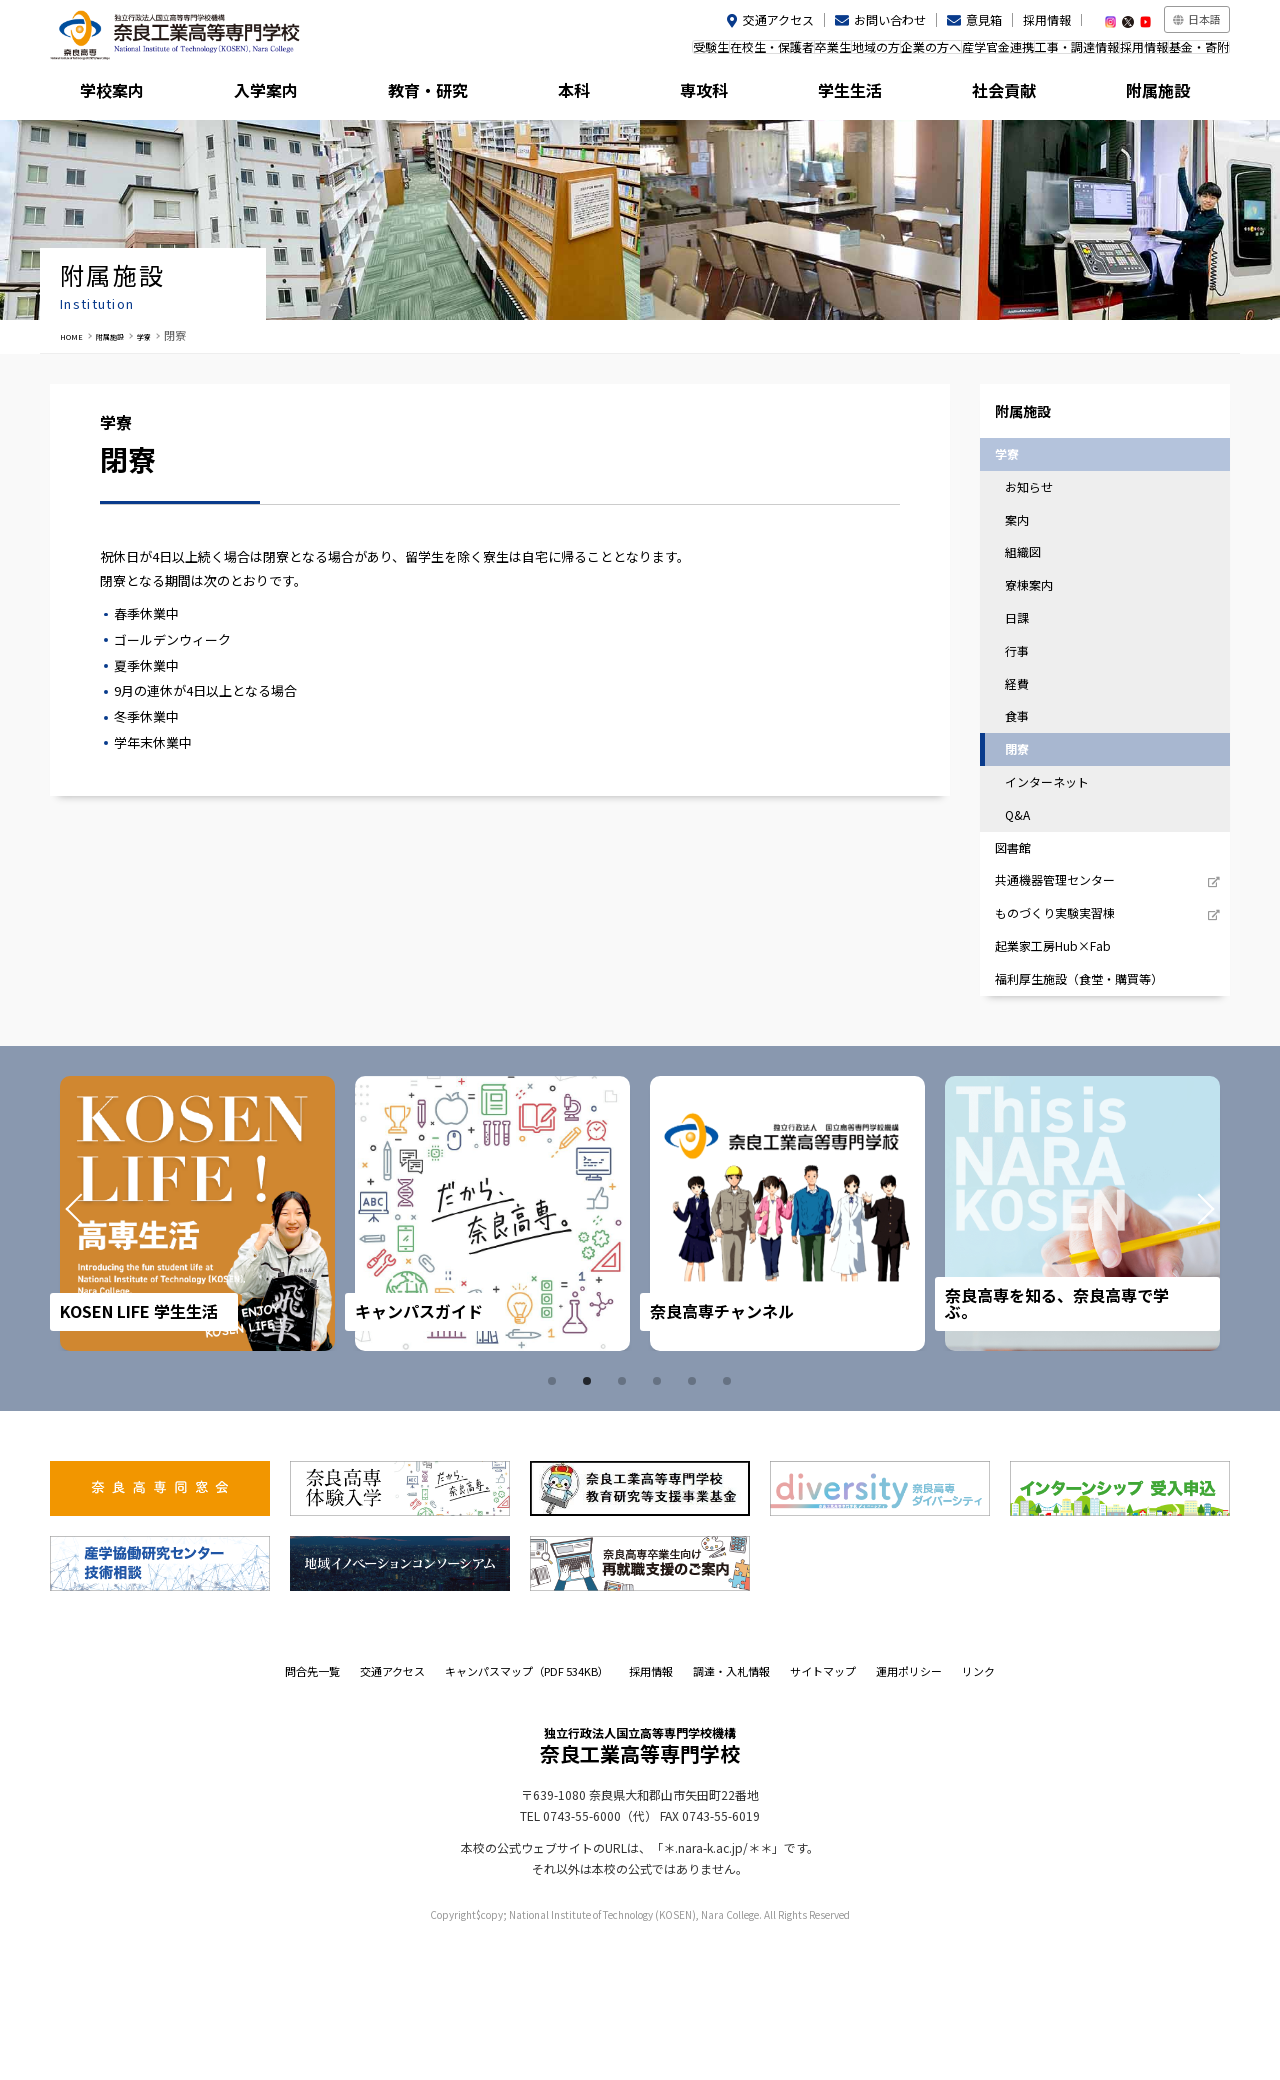 This screenshot has height=2080, width=1280. Describe the element at coordinates (714, 95) in the screenshot. I see `専攻科` at that location.